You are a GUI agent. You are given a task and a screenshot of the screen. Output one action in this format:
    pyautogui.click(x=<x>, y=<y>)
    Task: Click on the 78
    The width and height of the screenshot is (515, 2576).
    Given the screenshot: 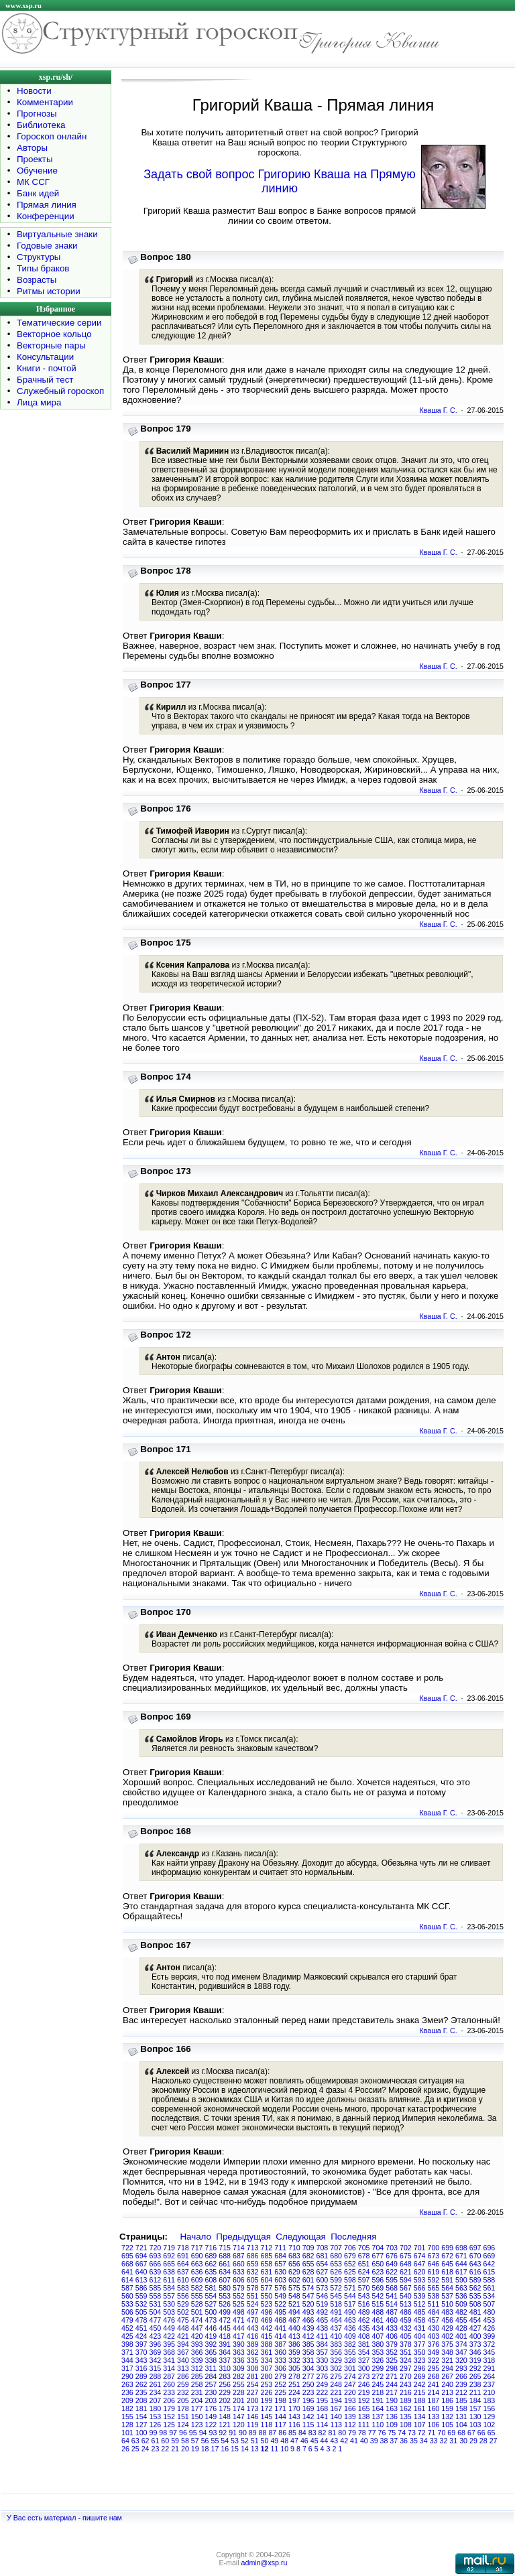 What is the action you would take?
    pyautogui.click(x=362, y=2433)
    